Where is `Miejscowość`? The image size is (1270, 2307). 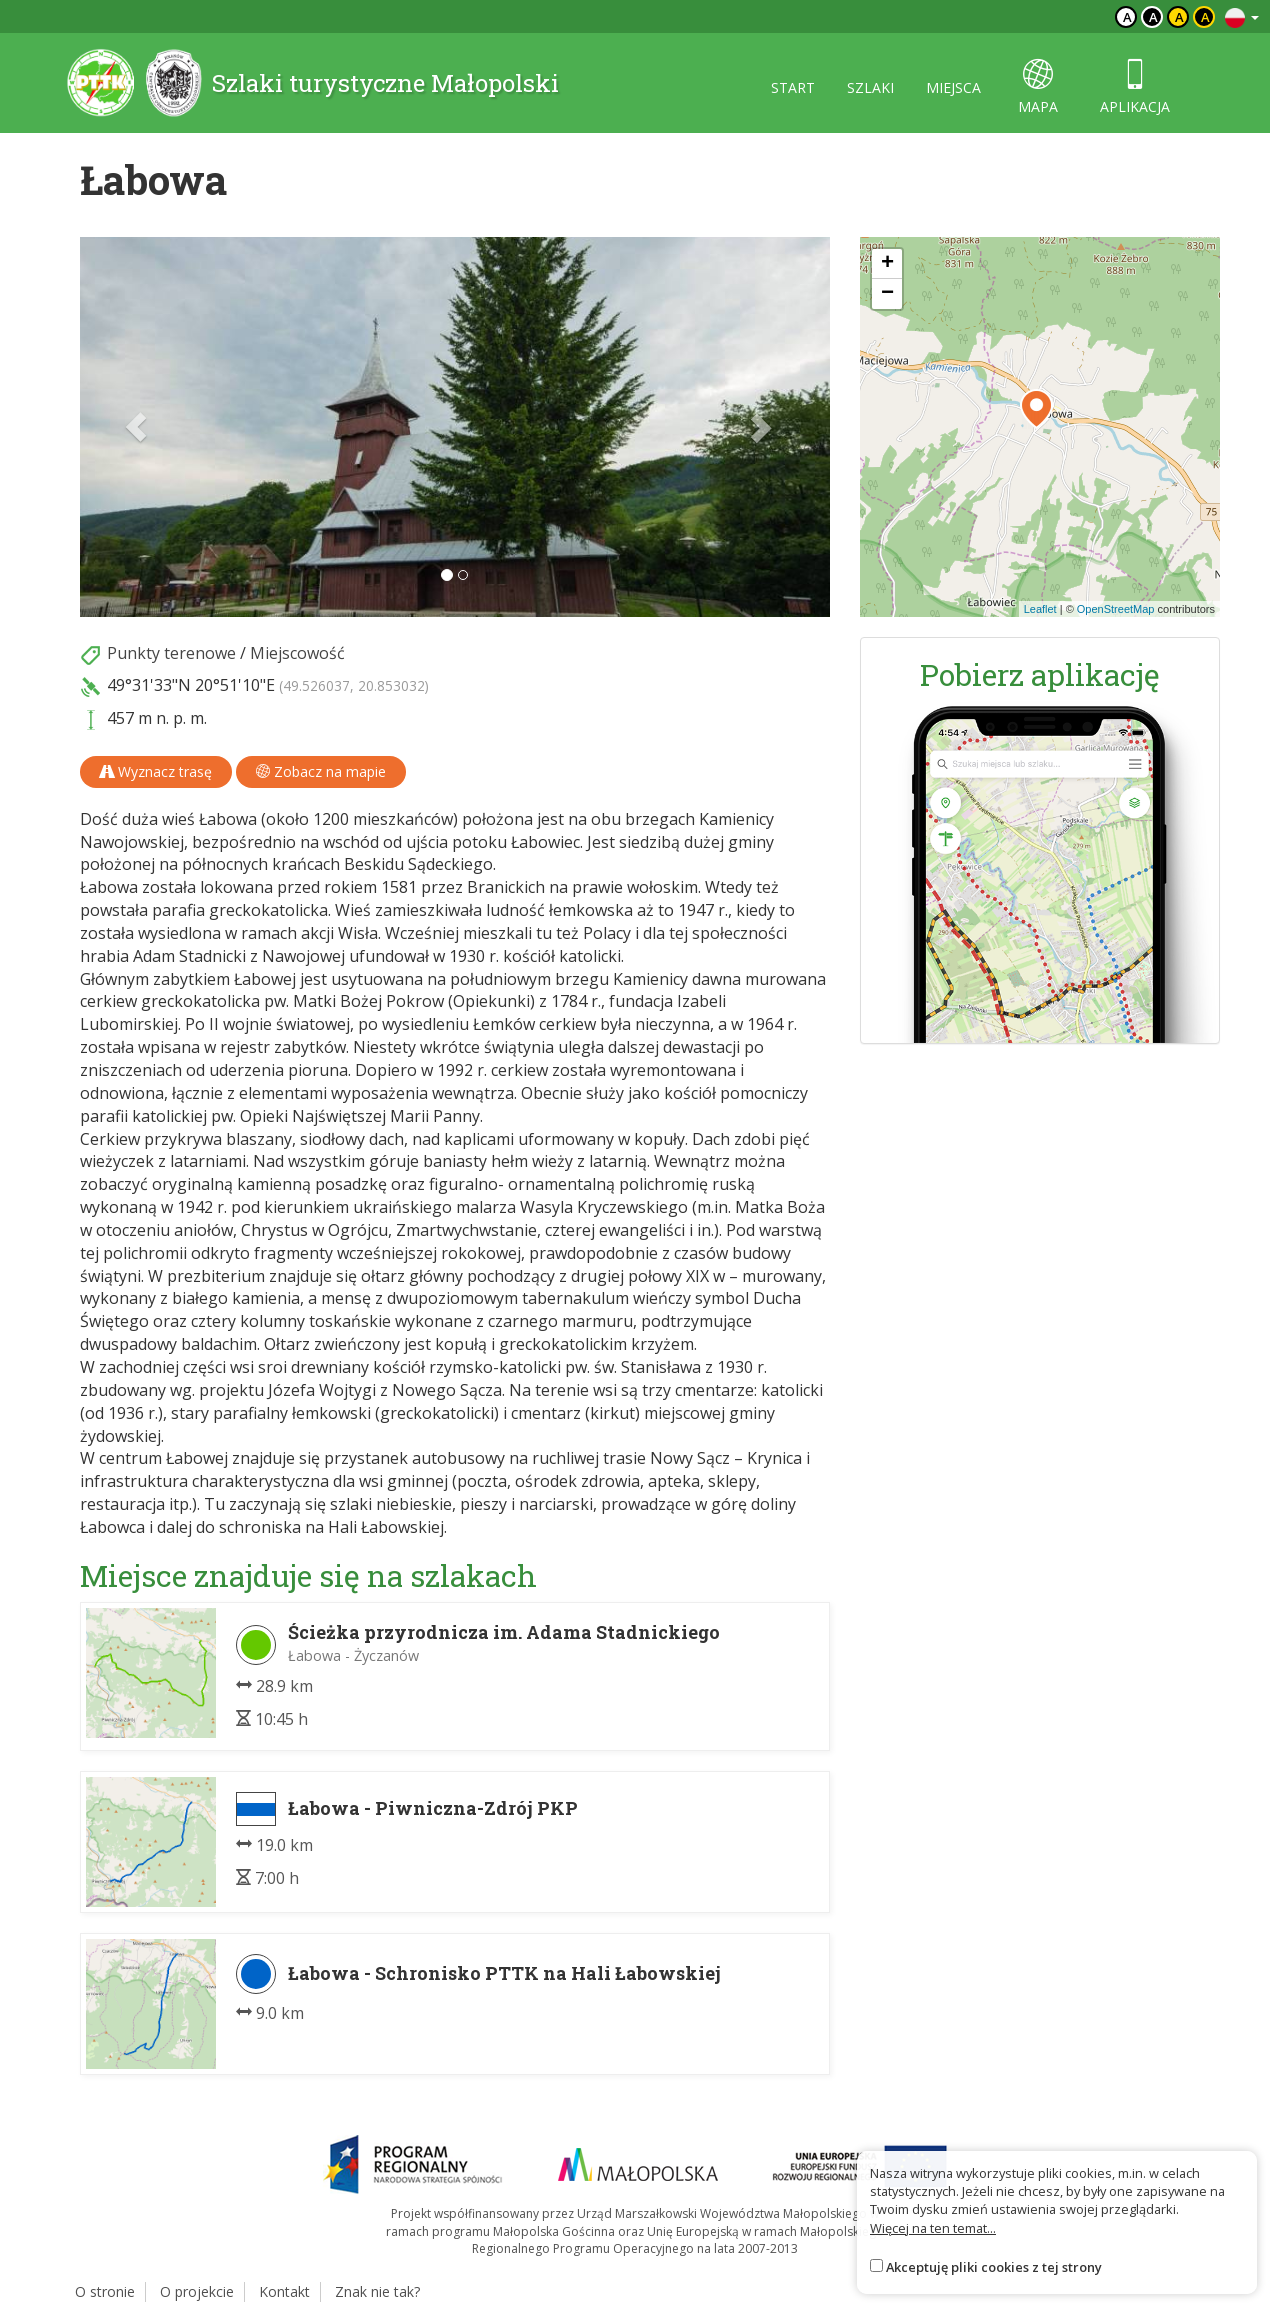
Miejscowość is located at coordinates (297, 653).